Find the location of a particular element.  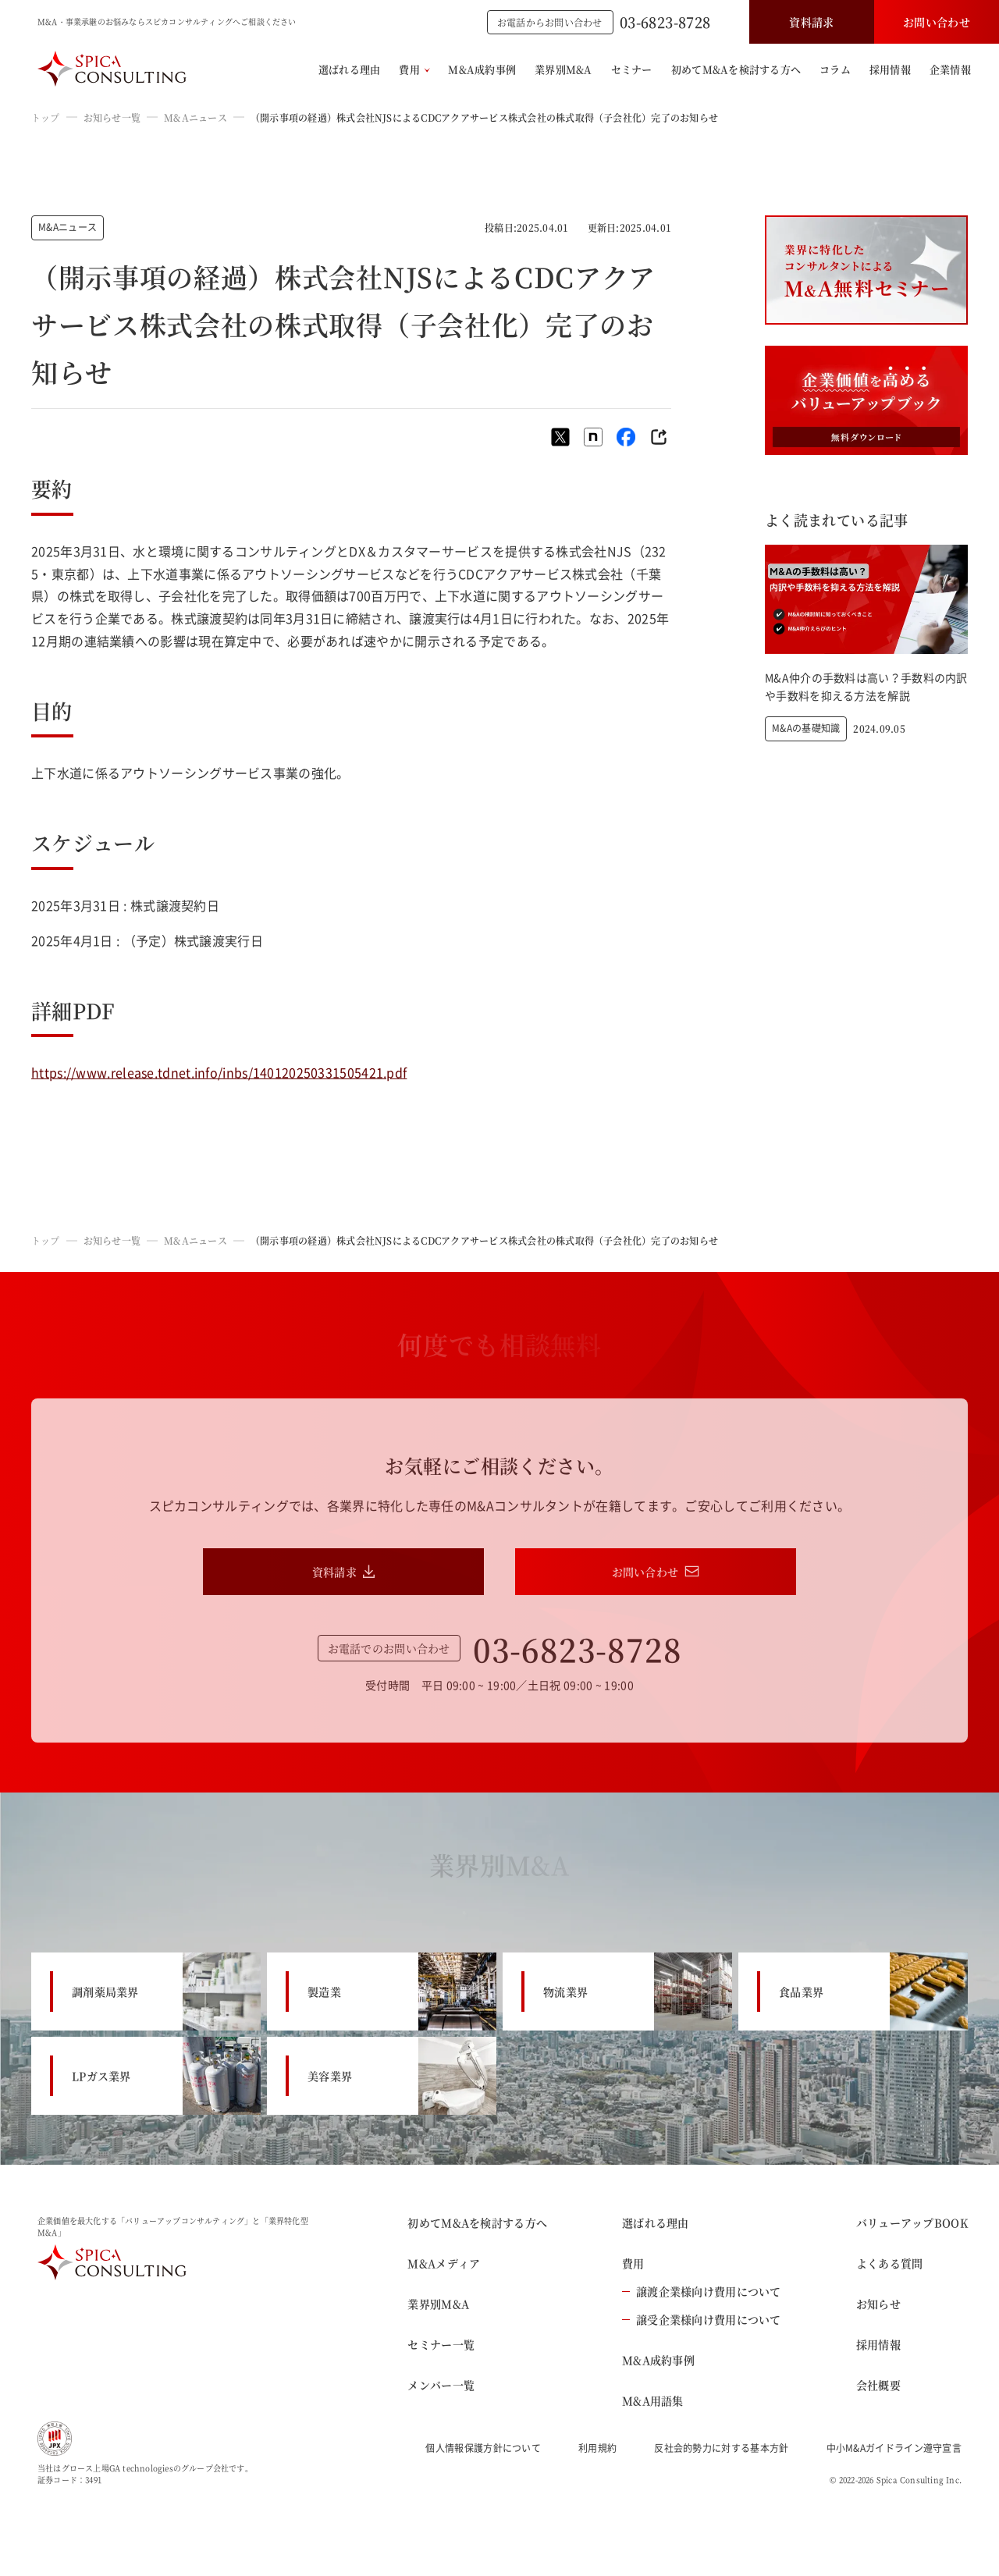

03-6823-8728 is located at coordinates (665, 22).